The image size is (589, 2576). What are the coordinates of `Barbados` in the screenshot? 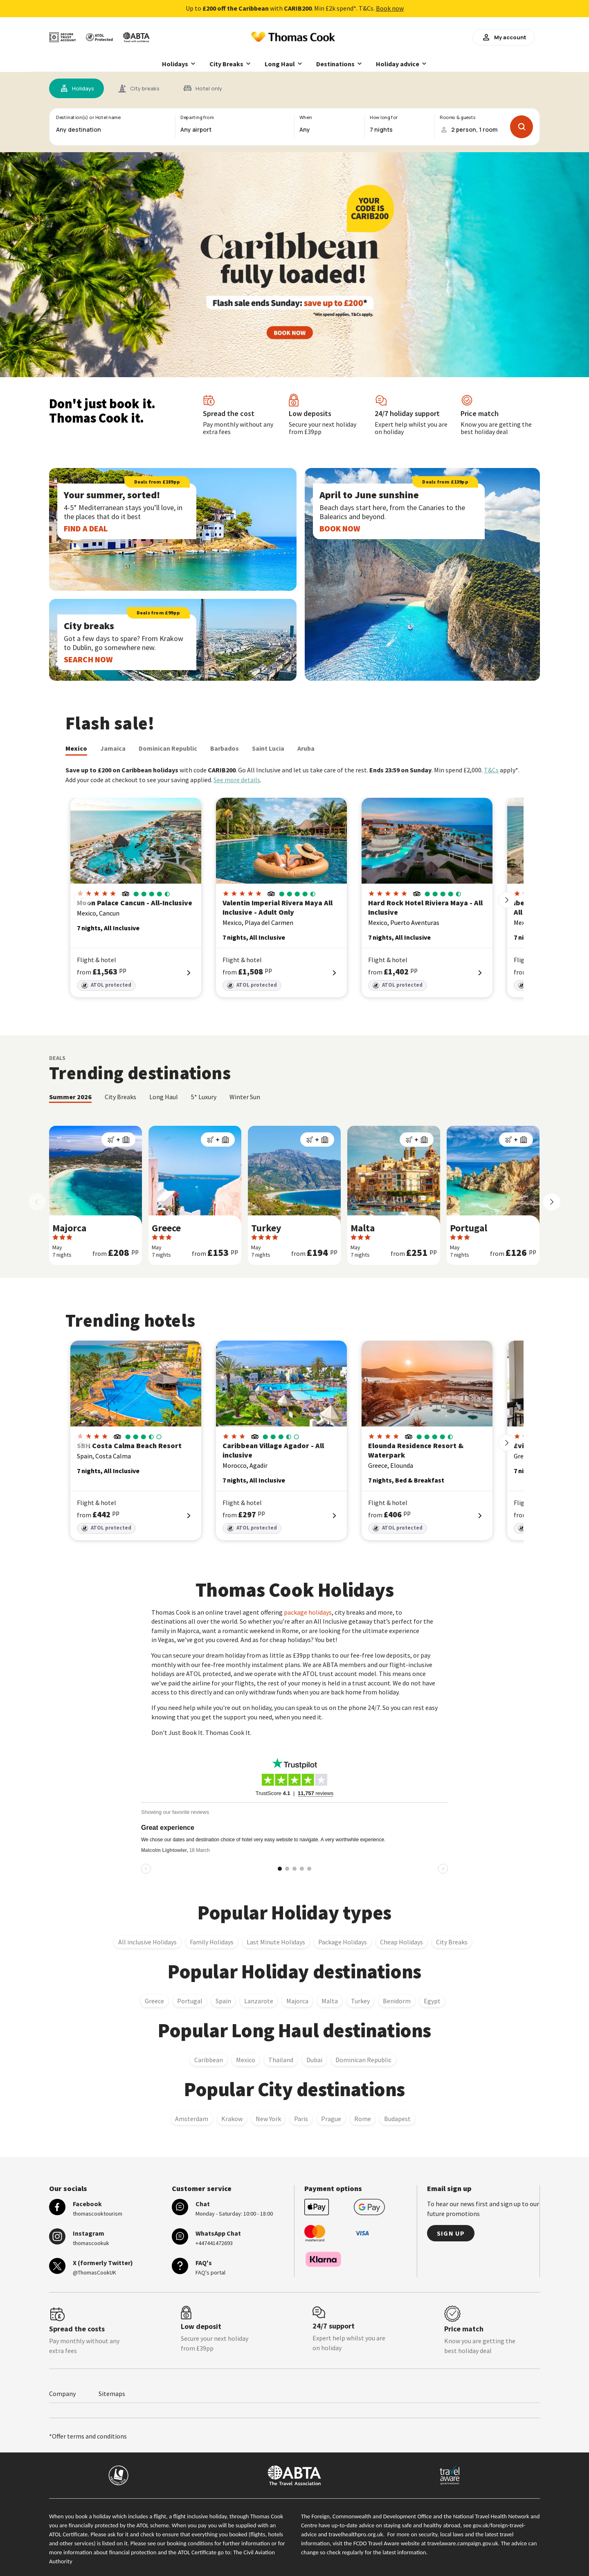 It's located at (224, 748).